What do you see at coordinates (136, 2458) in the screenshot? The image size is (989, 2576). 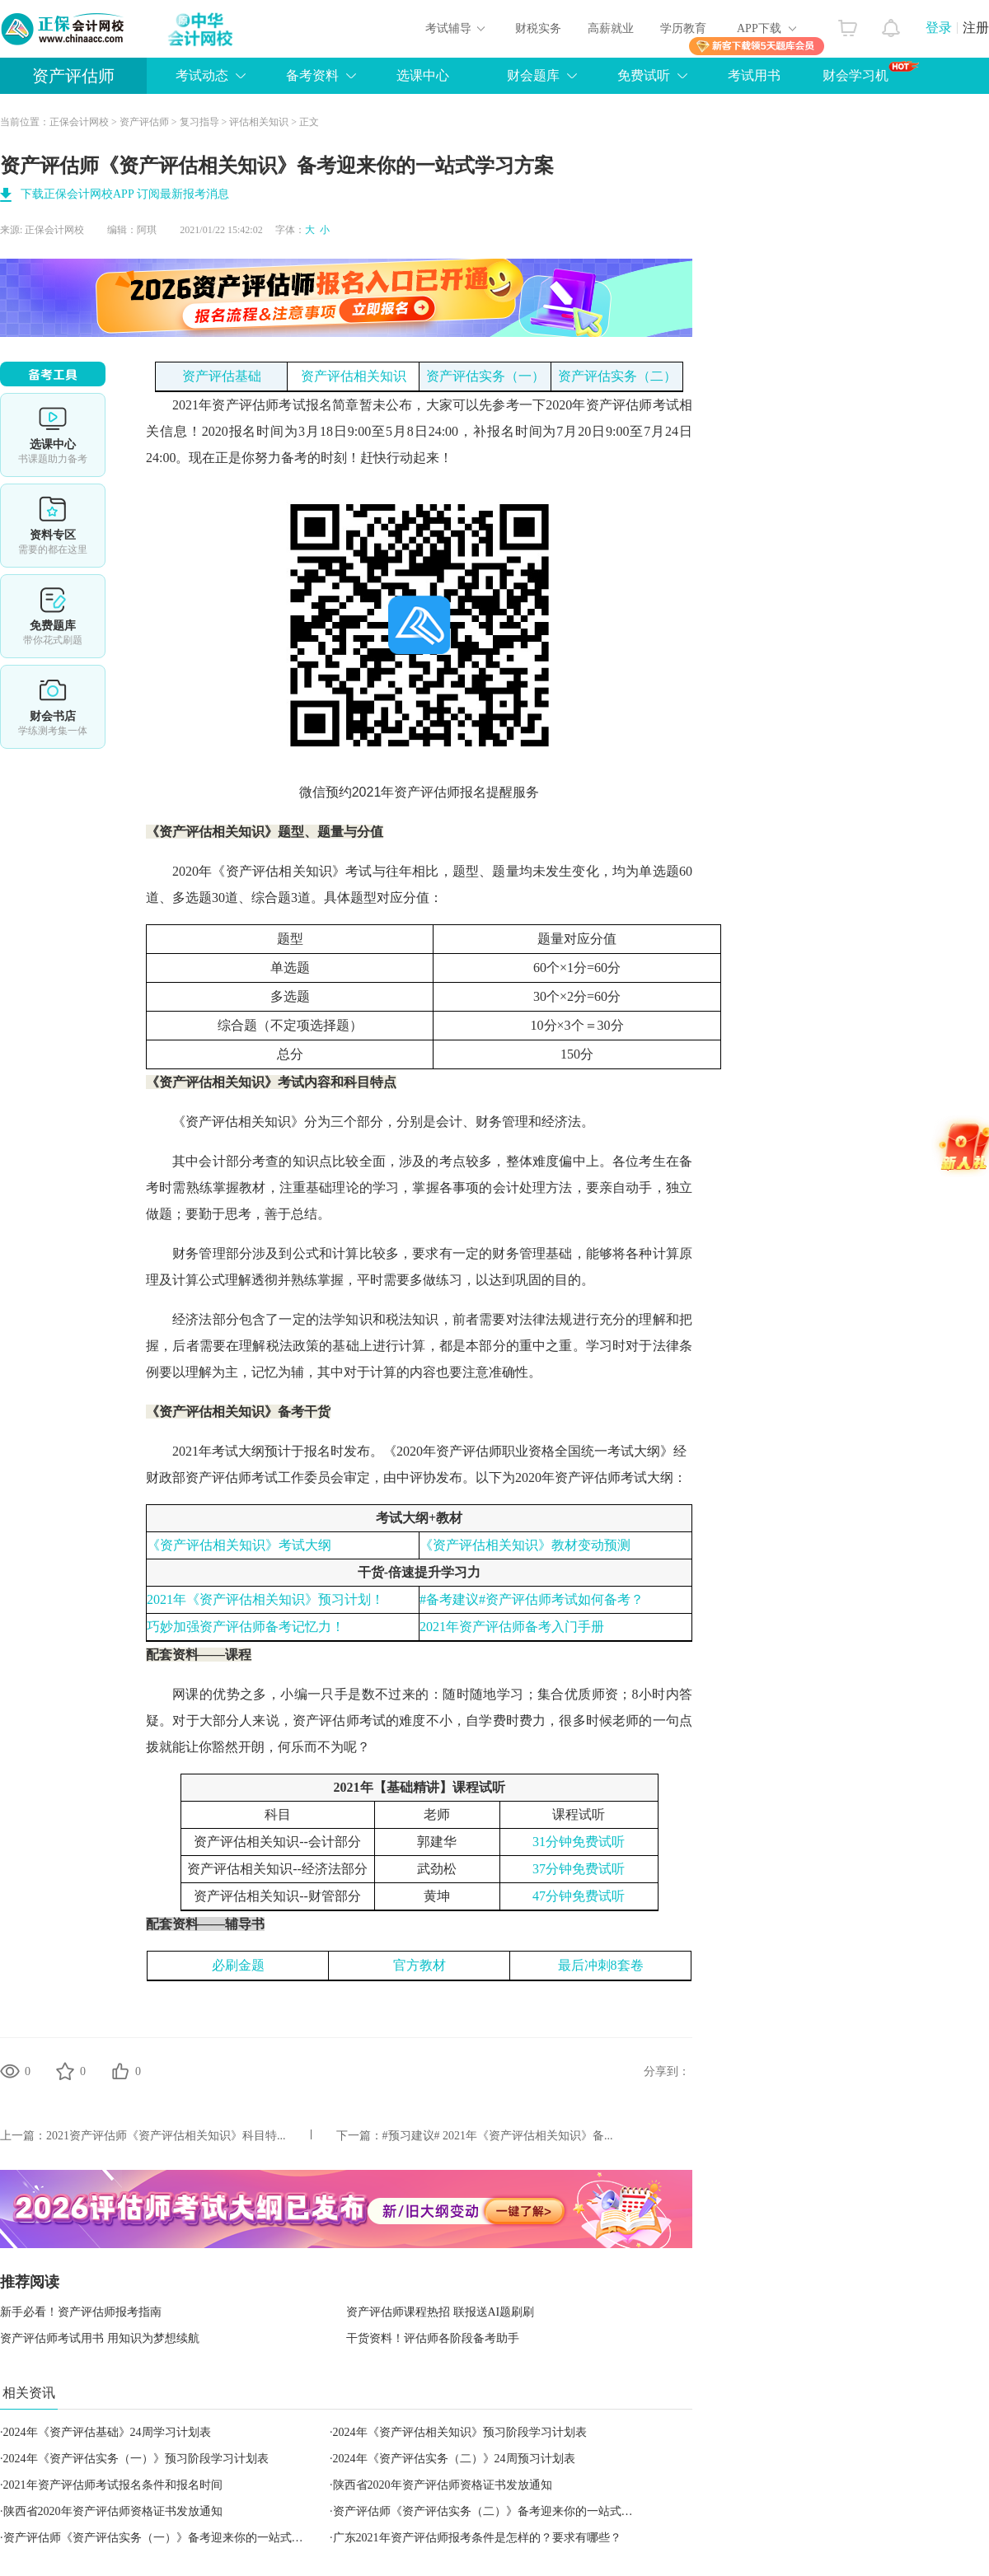 I see `2024年《资产评估实务（一）》预习阶段学习计划表` at bounding box center [136, 2458].